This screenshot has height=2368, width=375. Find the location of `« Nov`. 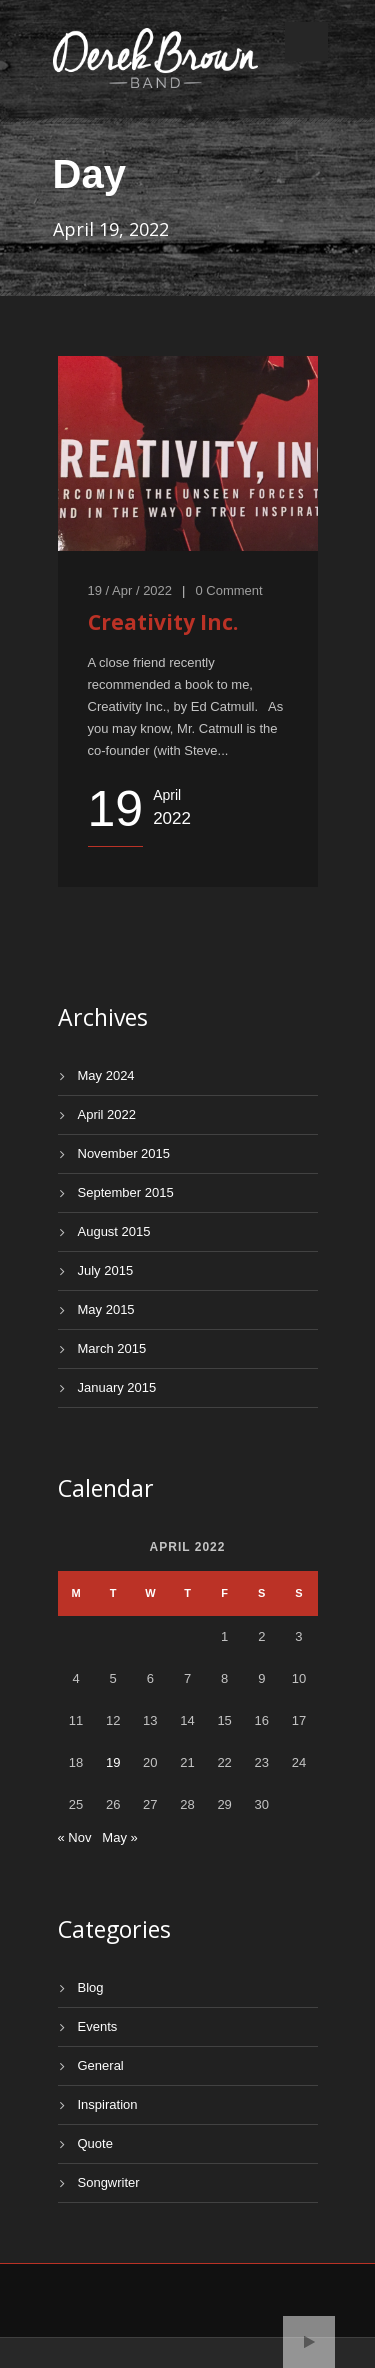

« Nov is located at coordinates (75, 1837).